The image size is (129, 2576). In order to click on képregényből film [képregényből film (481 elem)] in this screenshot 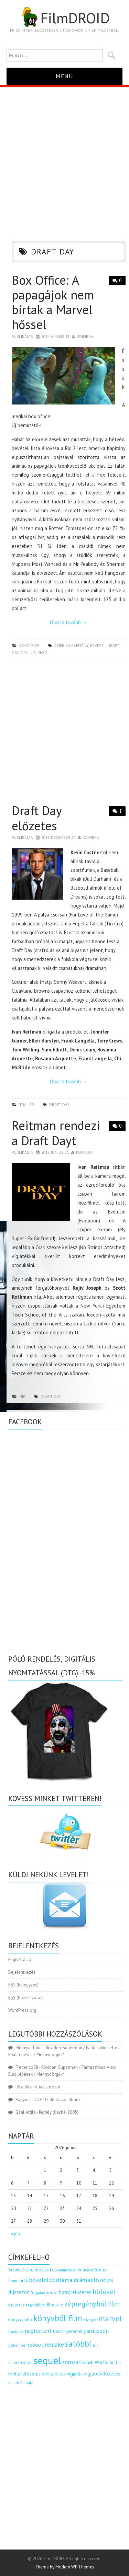, I will do `click(92, 2304)`.